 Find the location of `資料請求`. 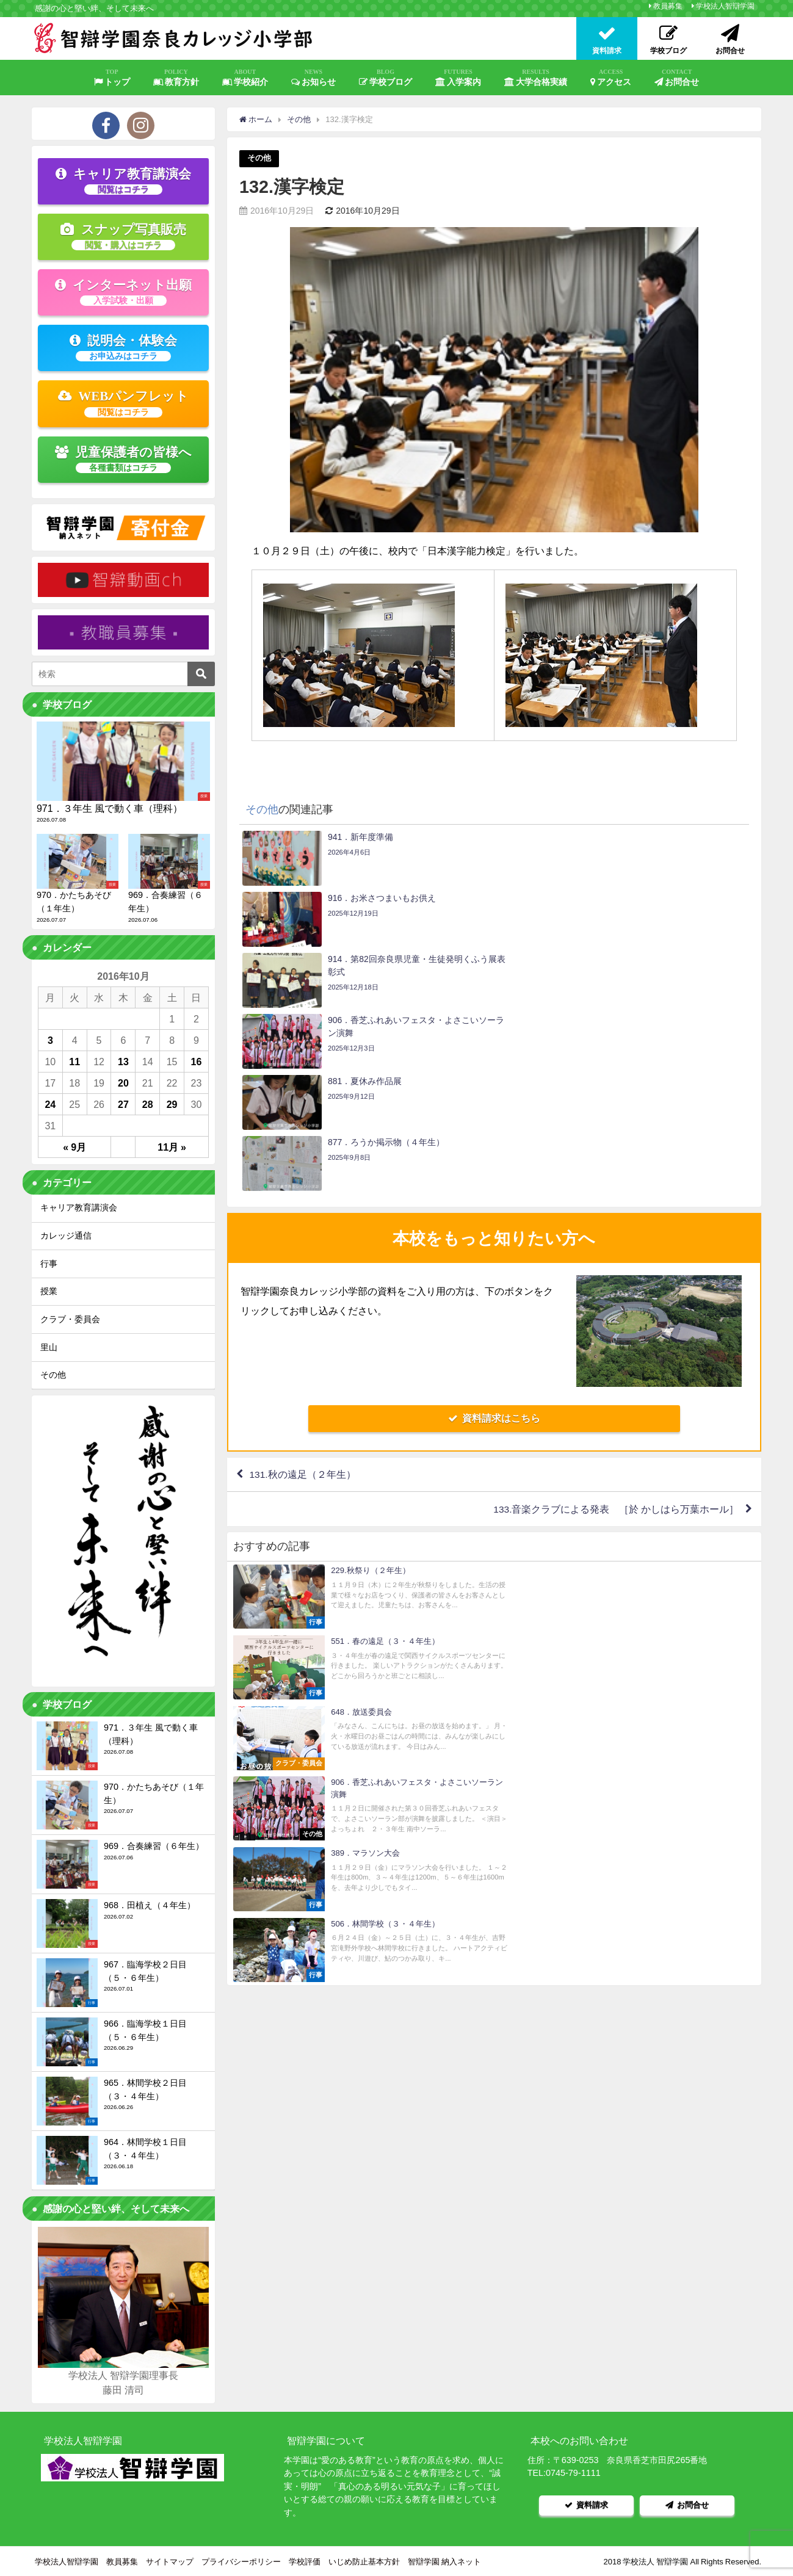

資料請求 is located at coordinates (587, 2504).